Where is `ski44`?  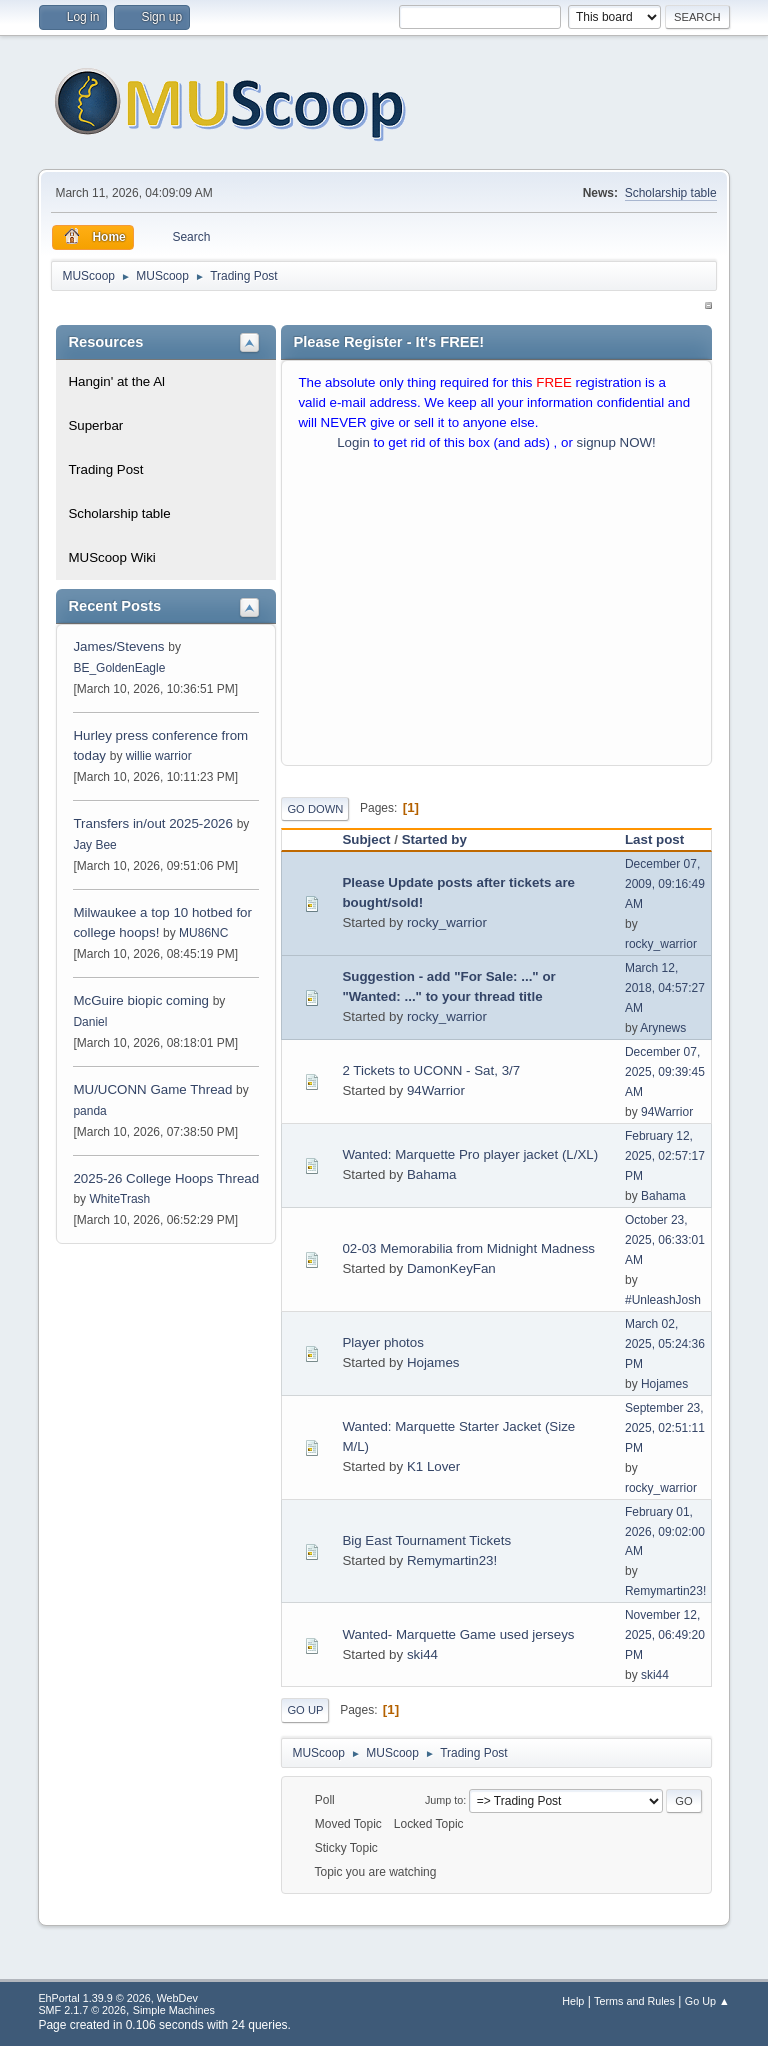
ski44 is located at coordinates (422, 1654).